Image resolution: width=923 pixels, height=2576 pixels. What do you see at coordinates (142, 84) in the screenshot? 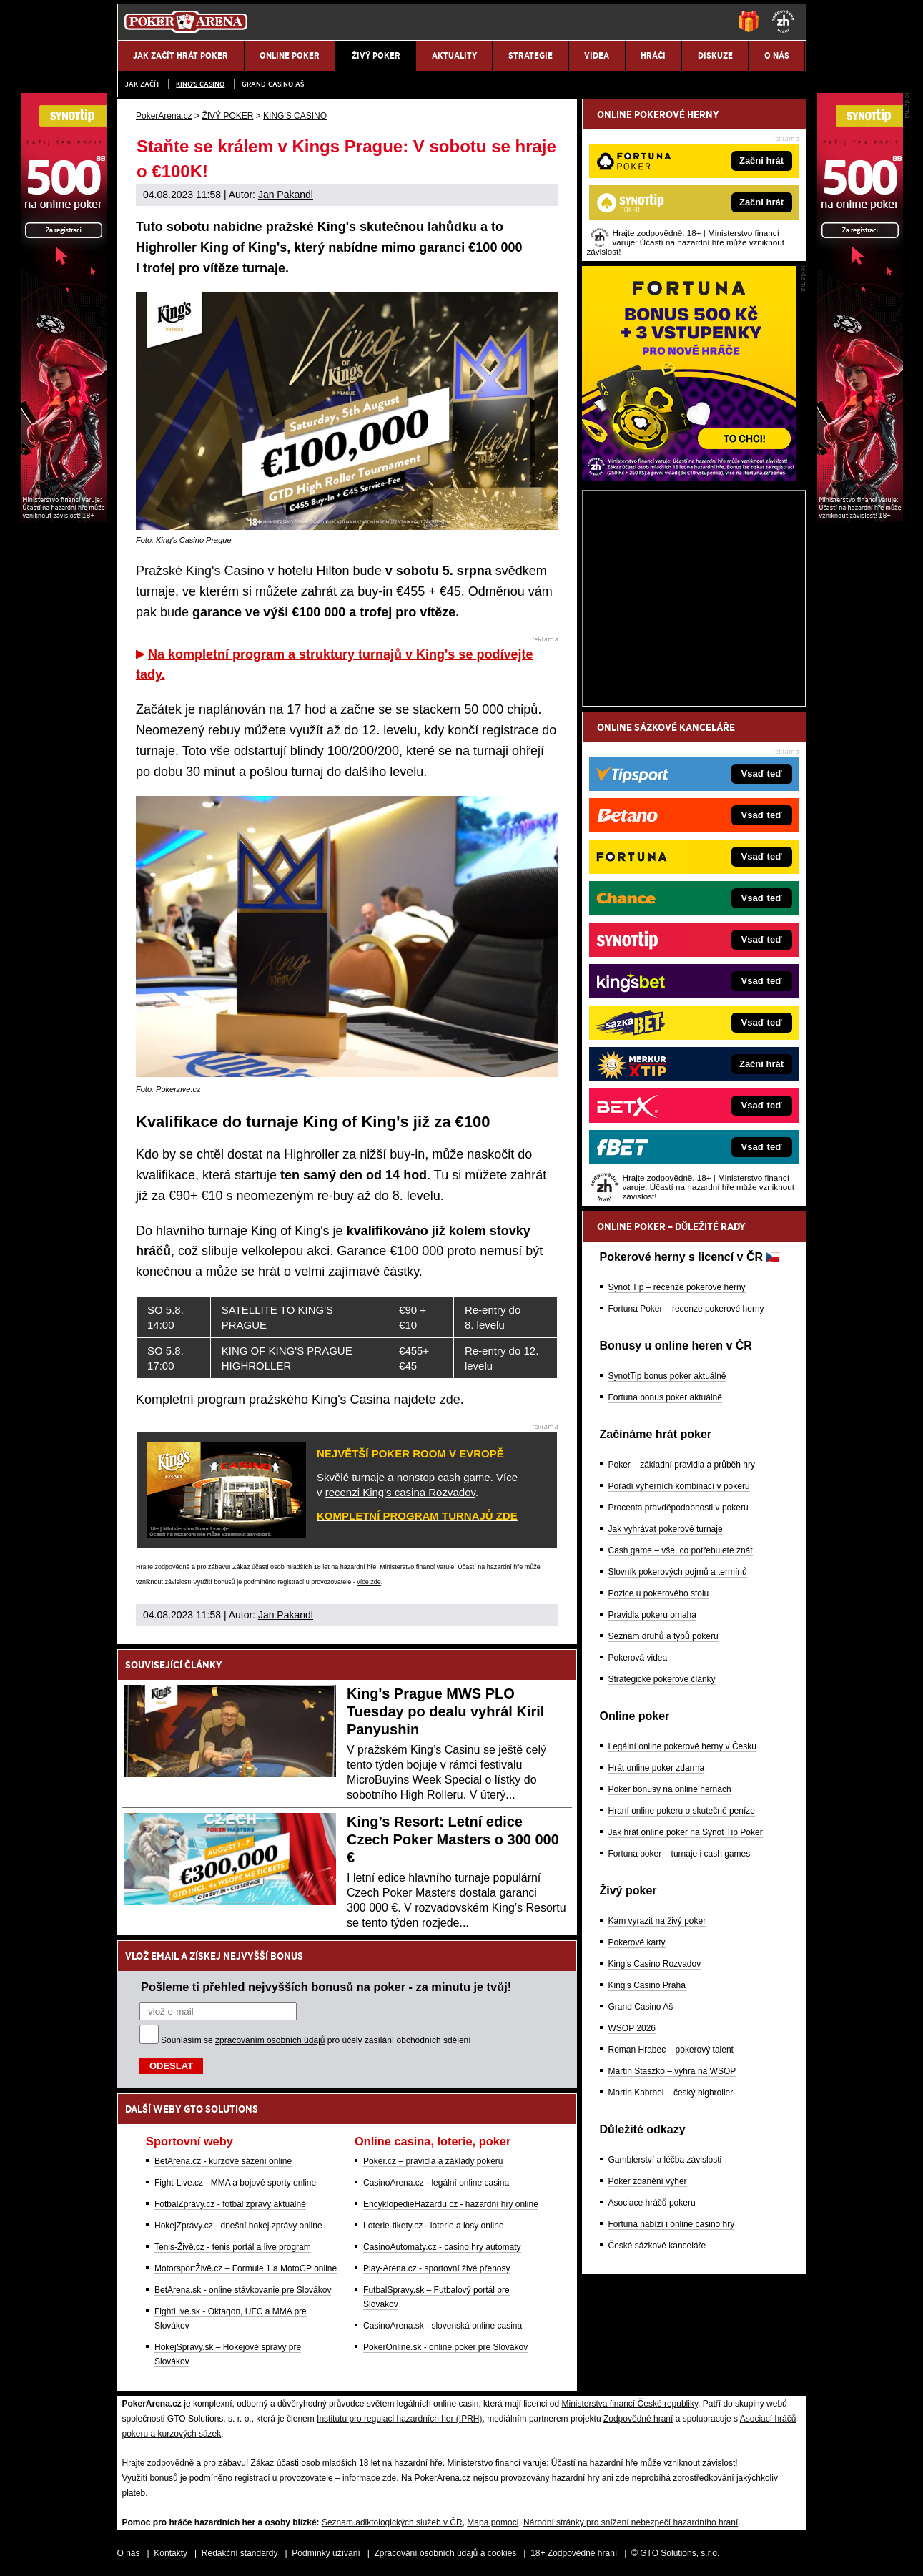
I see `JAK ZAČÍT` at bounding box center [142, 84].